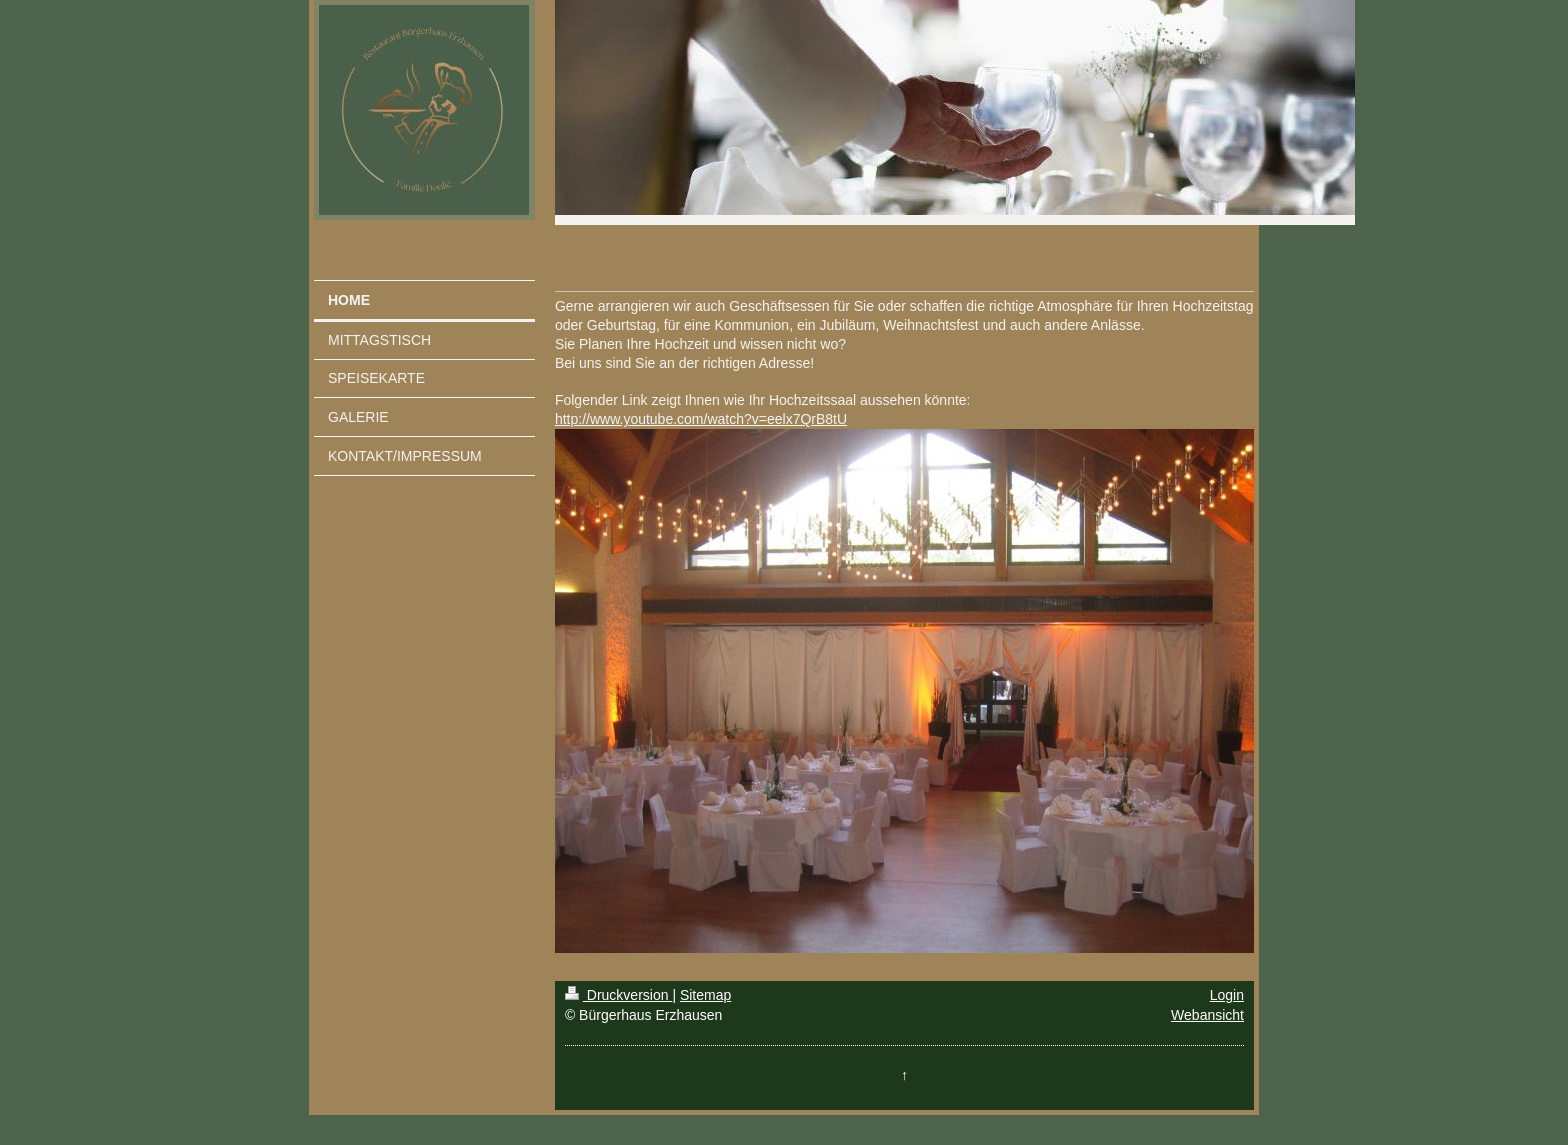  Describe the element at coordinates (701, 419) in the screenshot. I see `http://www.youtube.com/watch?v=eelx7QrB8tU` at that location.